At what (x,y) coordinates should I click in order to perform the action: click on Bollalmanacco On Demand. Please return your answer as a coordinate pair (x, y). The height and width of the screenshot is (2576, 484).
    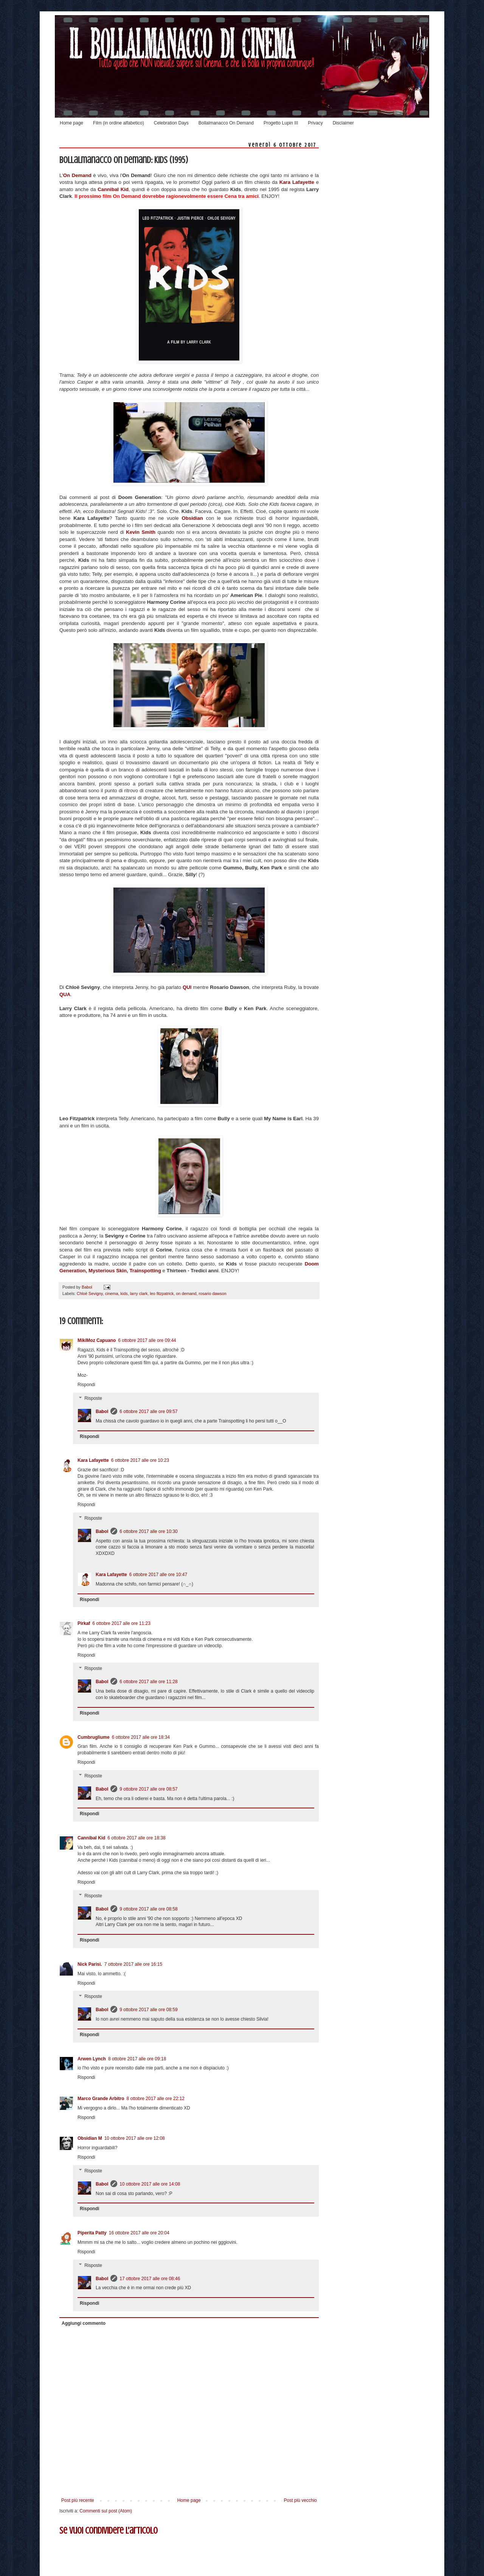
    Looking at the image, I should click on (226, 123).